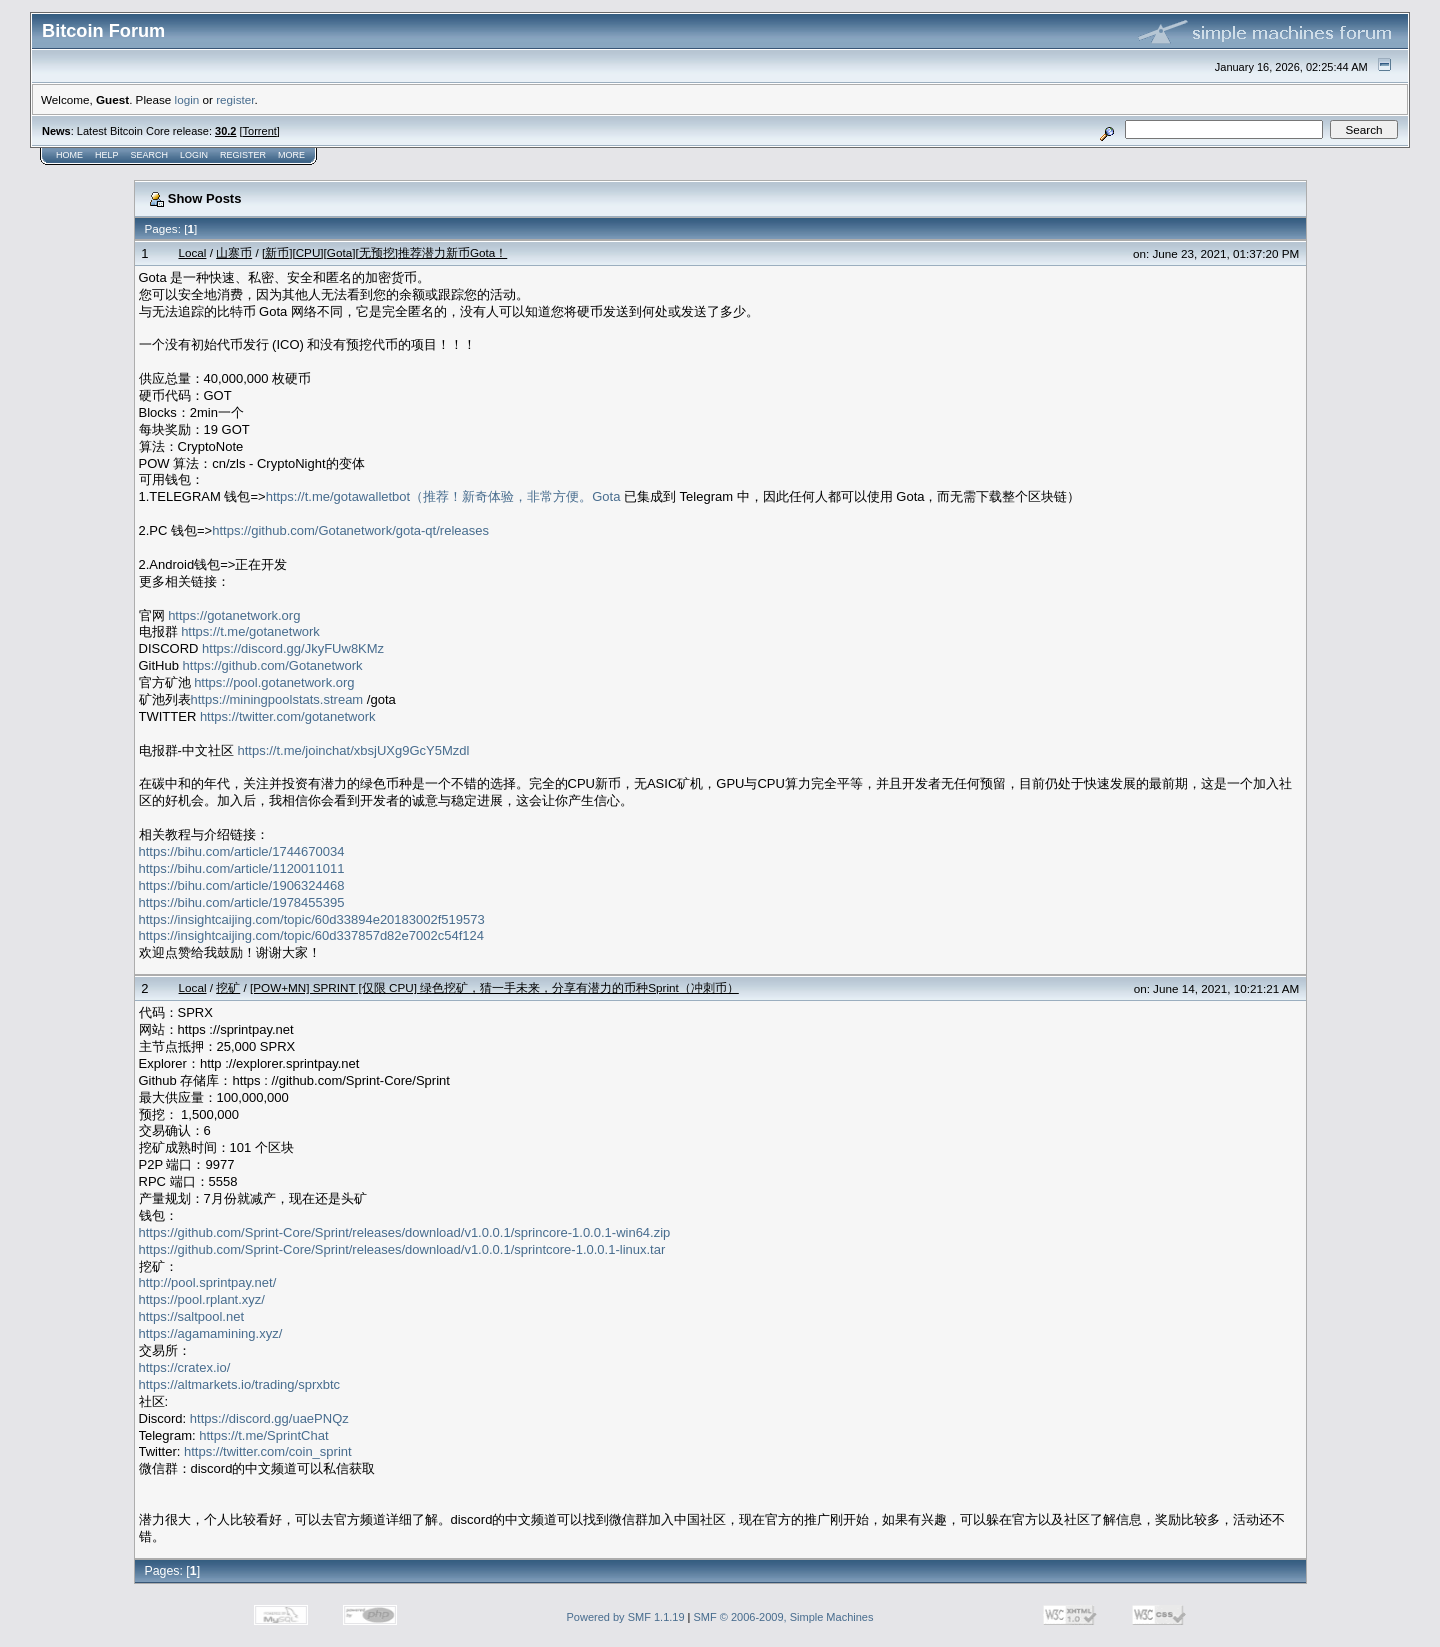 The width and height of the screenshot is (1440, 1647). I want to click on [新币][CPU][Gota][无预挖]推荐潜力新币Gota！, so click(384, 252).